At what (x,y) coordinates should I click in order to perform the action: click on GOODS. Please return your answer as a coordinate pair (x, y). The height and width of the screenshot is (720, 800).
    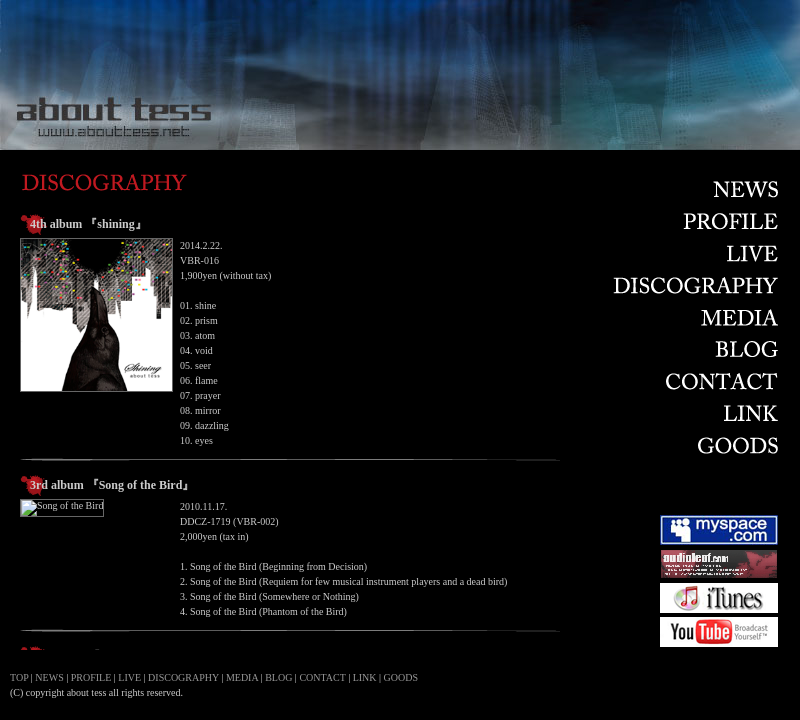
    Looking at the image, I should click on (401, 677).